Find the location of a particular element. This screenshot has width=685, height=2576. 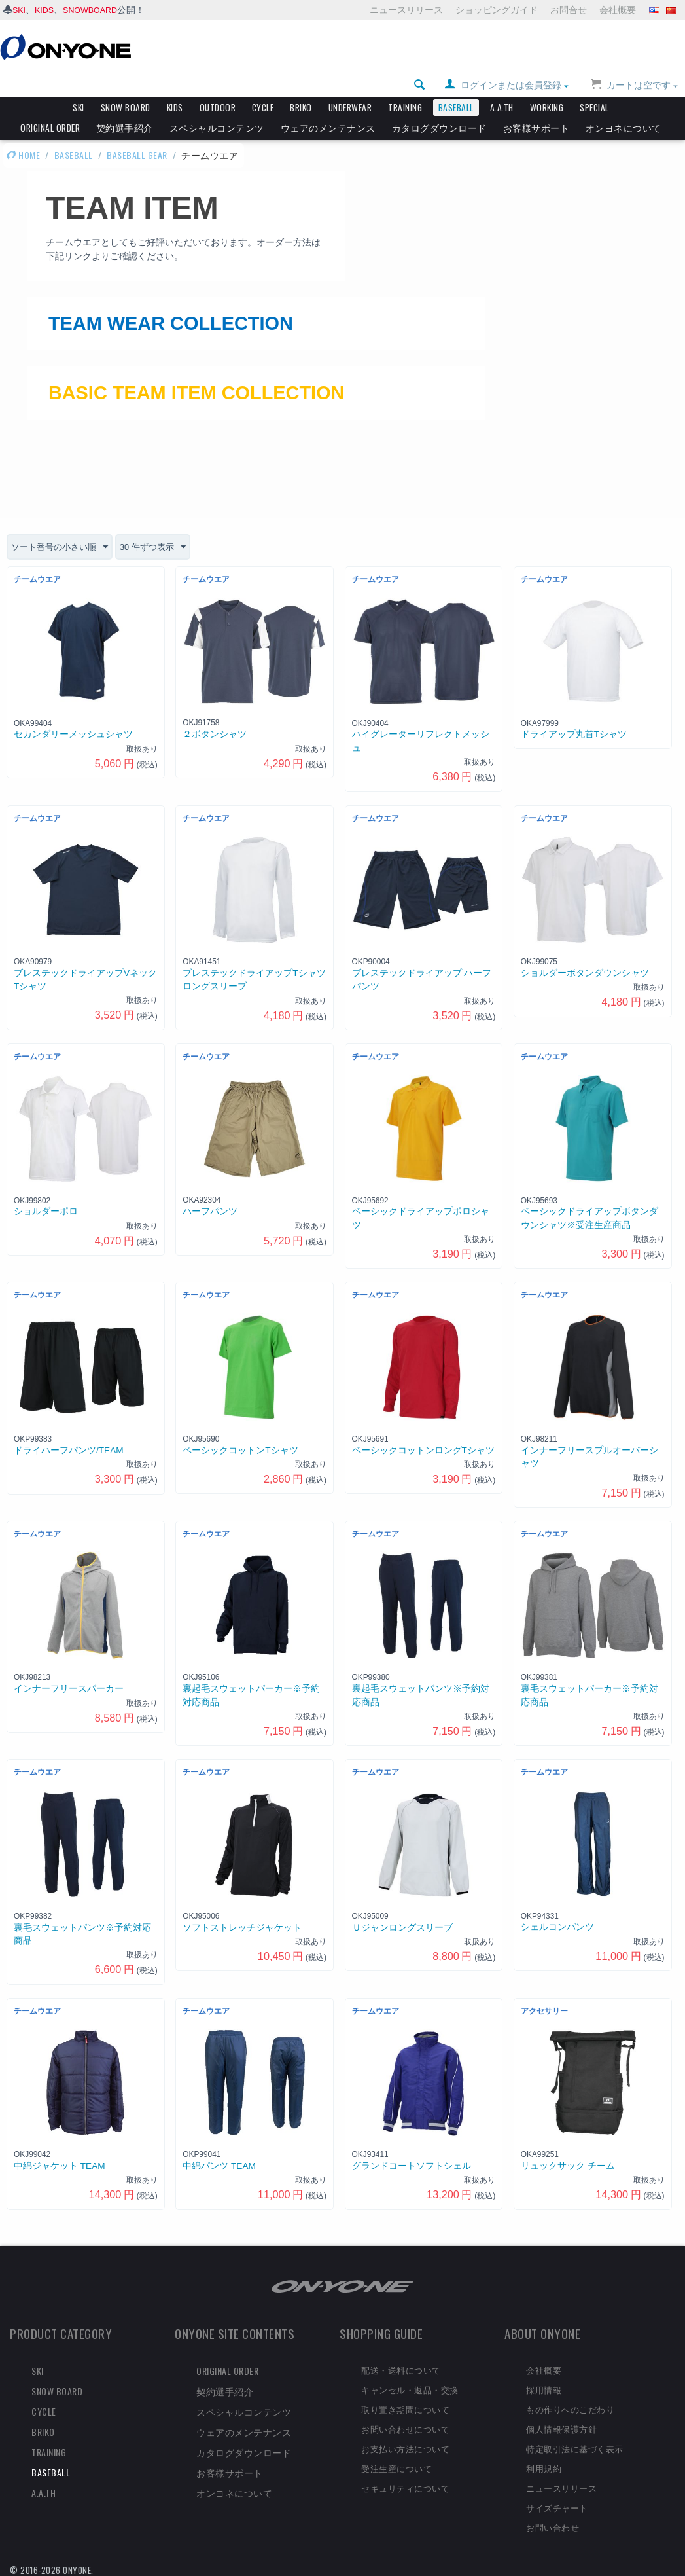

ニュースリリース is located at coordinates (406, 10).